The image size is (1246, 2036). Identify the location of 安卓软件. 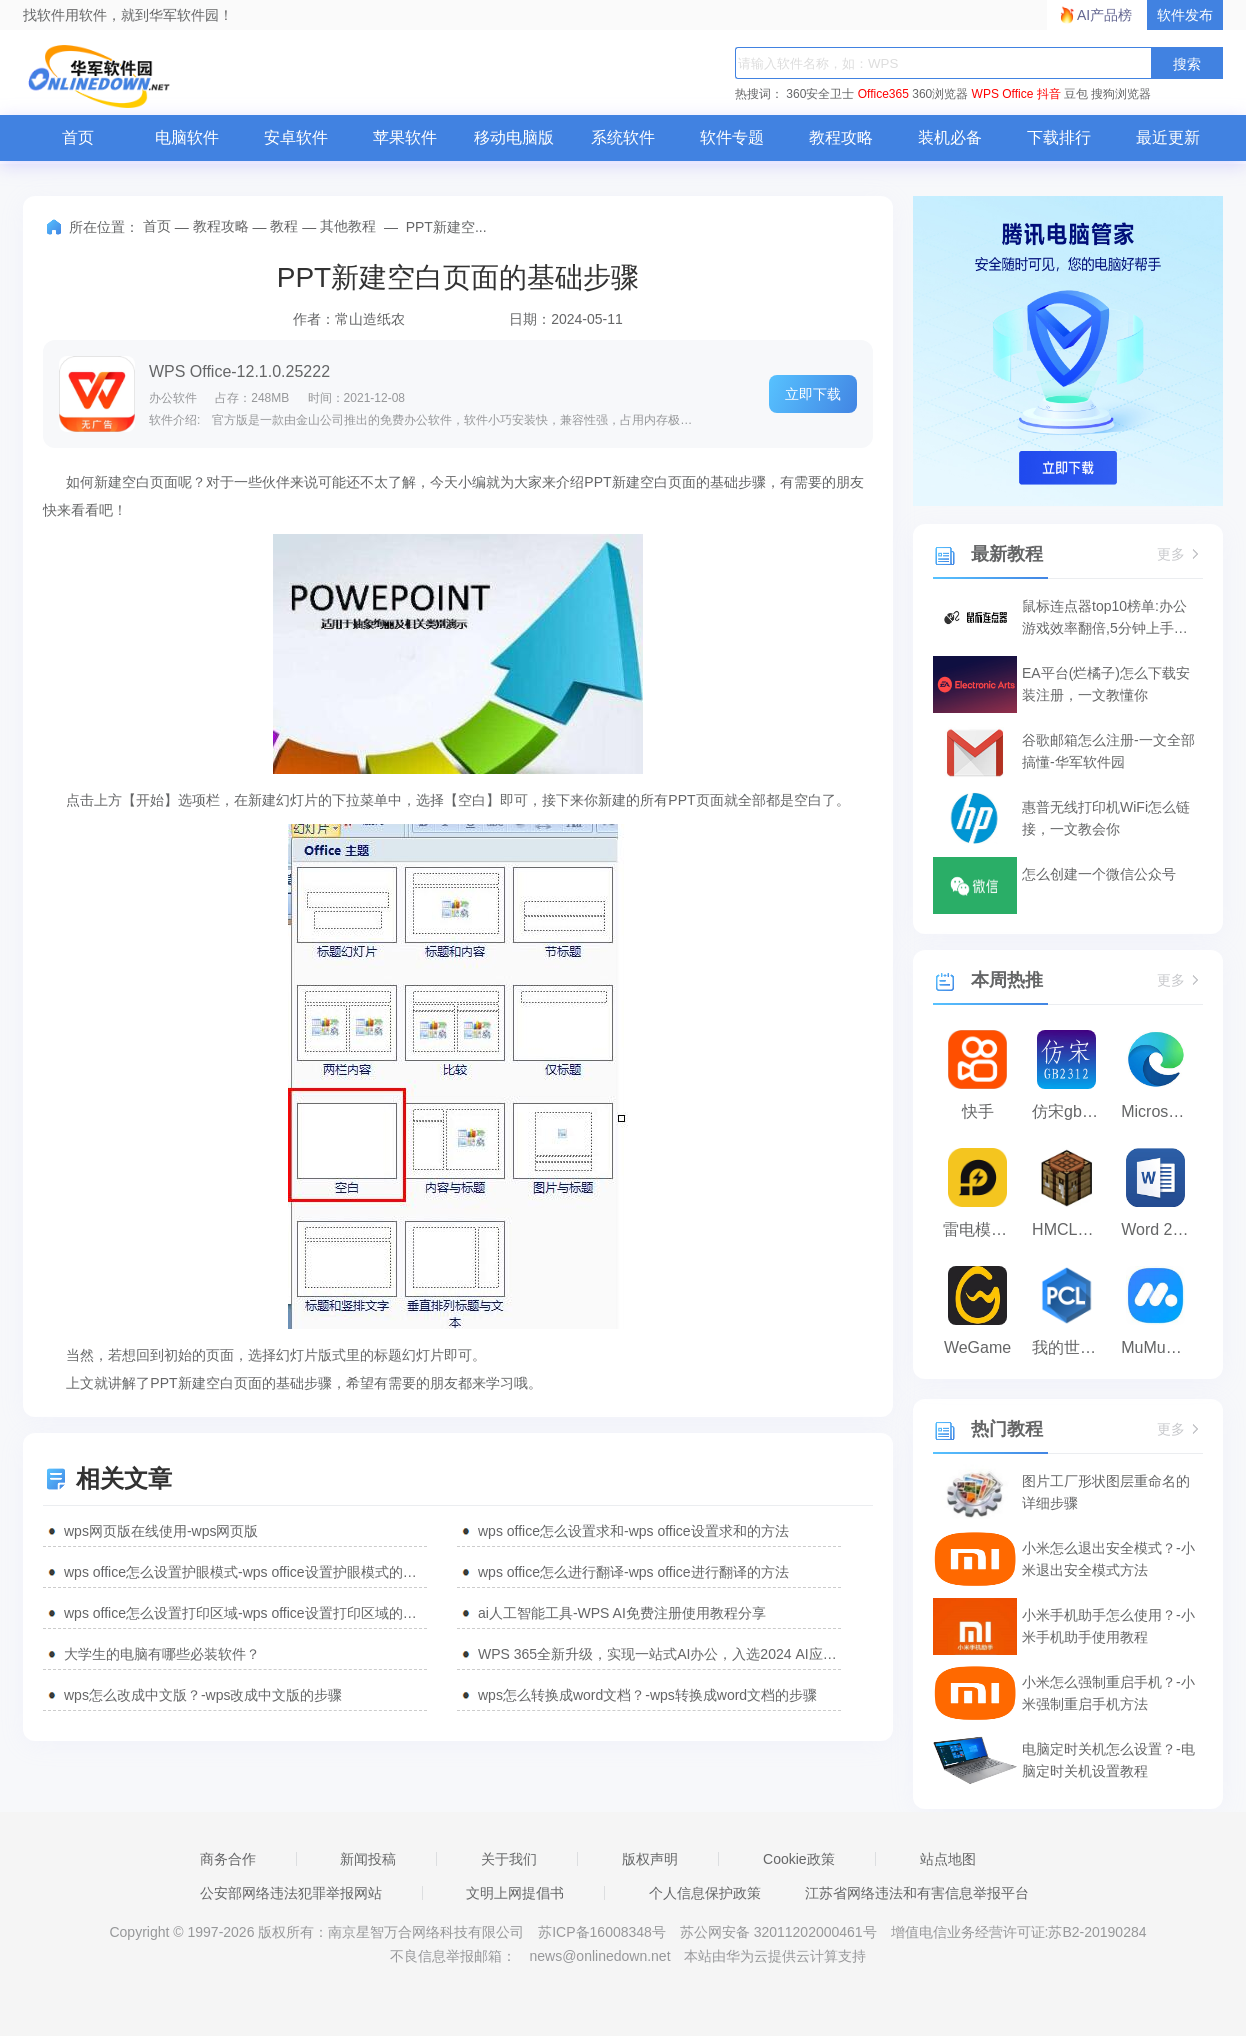
(296, 137).